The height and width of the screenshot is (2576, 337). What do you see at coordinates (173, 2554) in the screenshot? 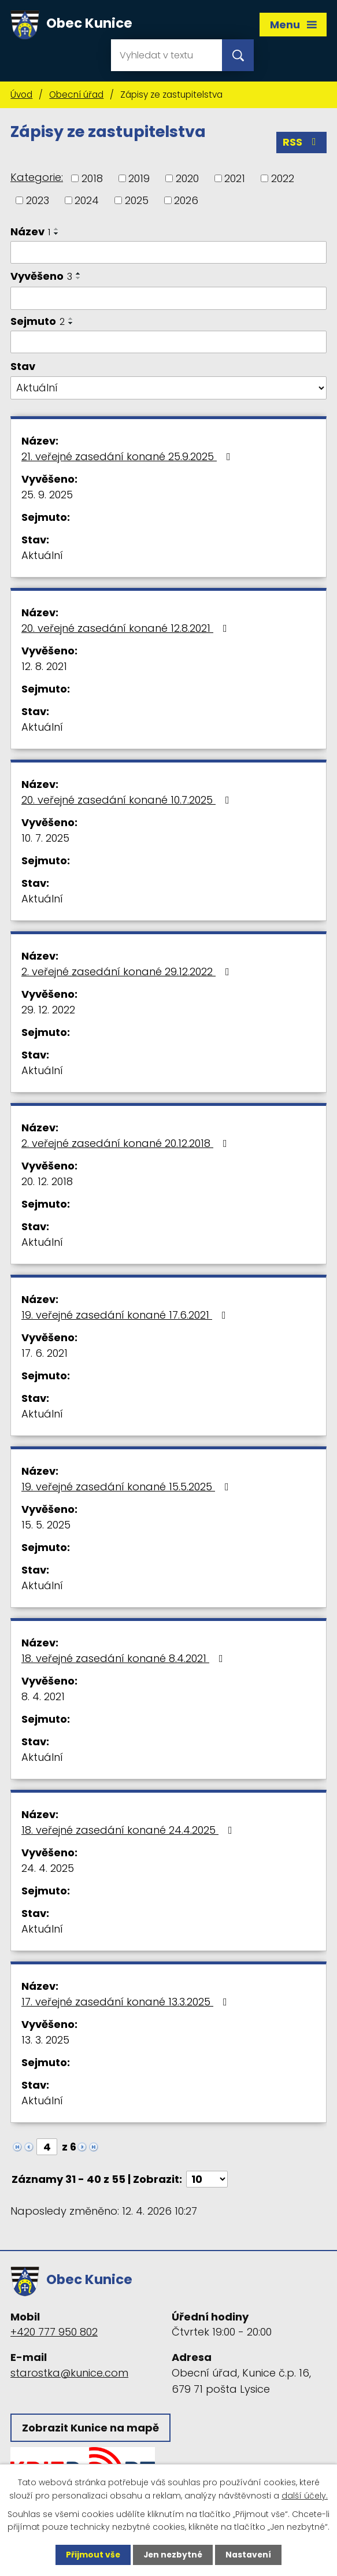
I see `Jen nezbytné` at bounding box center [173, 2554].